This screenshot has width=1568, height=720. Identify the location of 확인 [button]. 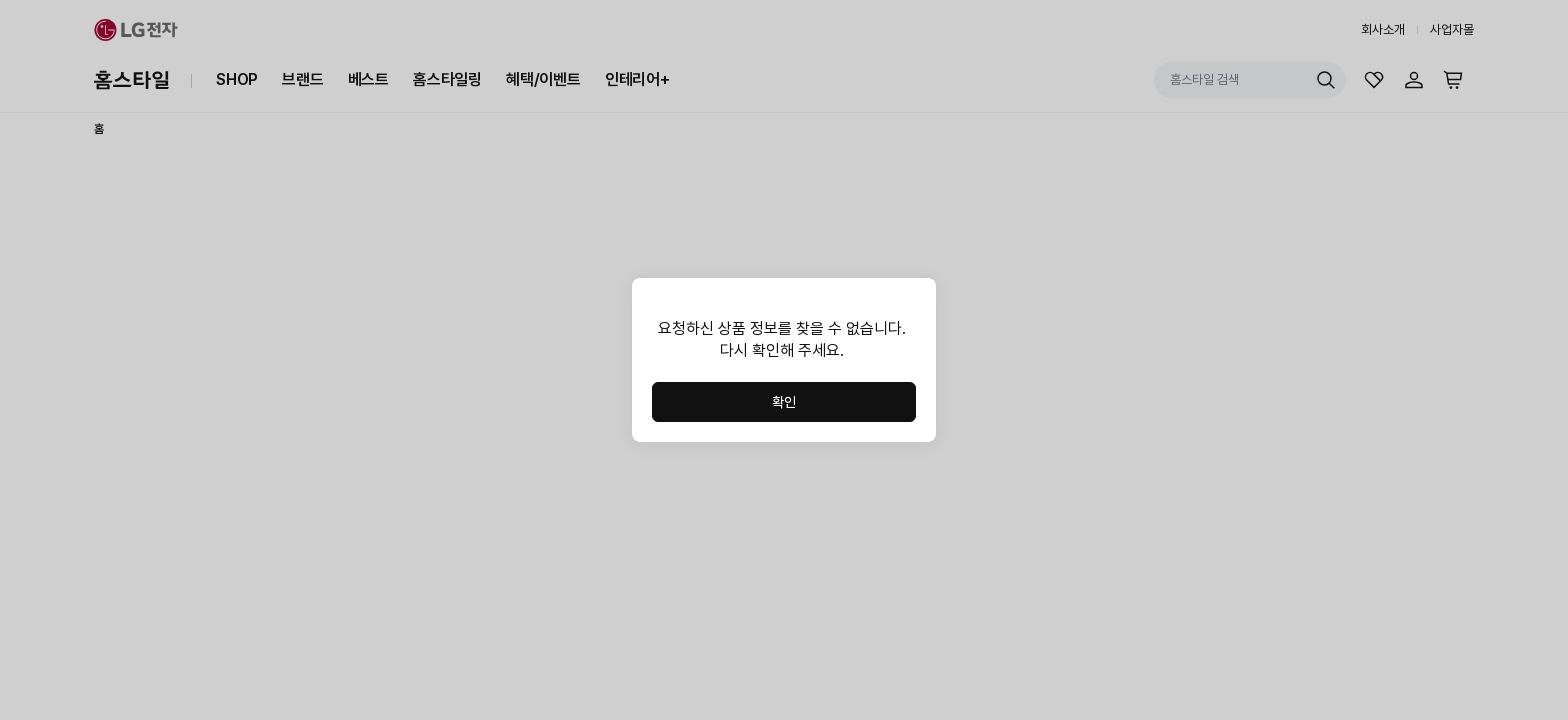
(784, 402).